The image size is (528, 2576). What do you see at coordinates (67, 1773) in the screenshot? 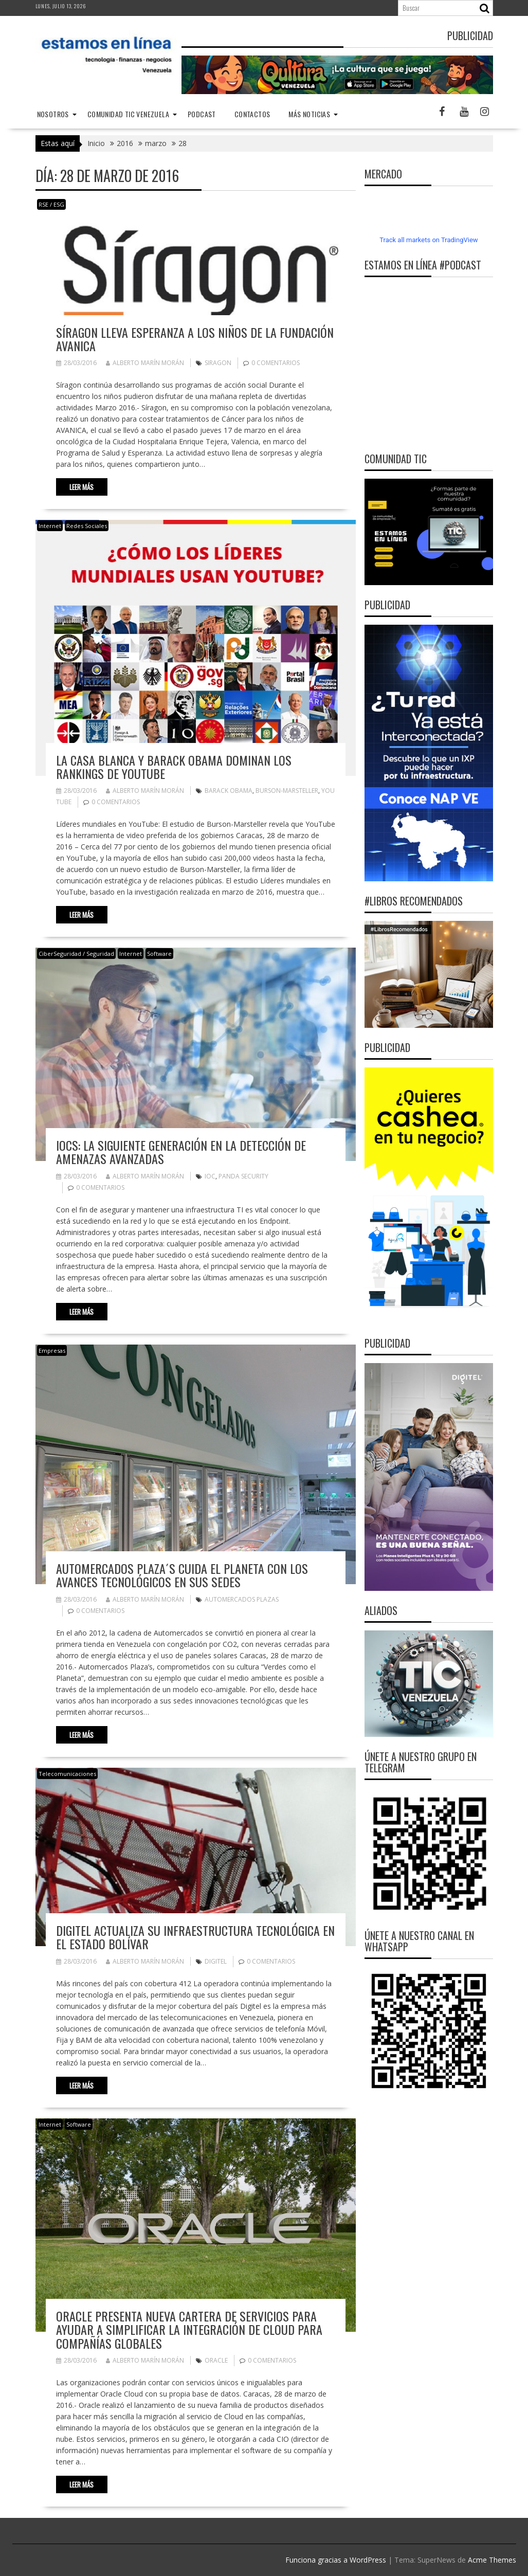
I see `Telecomunicaciones` at bounding box center [67, 1773].